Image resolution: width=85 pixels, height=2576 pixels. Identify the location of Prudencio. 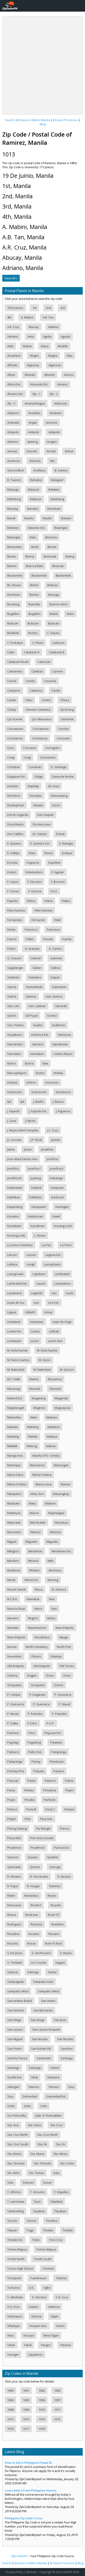
(14, 1847).